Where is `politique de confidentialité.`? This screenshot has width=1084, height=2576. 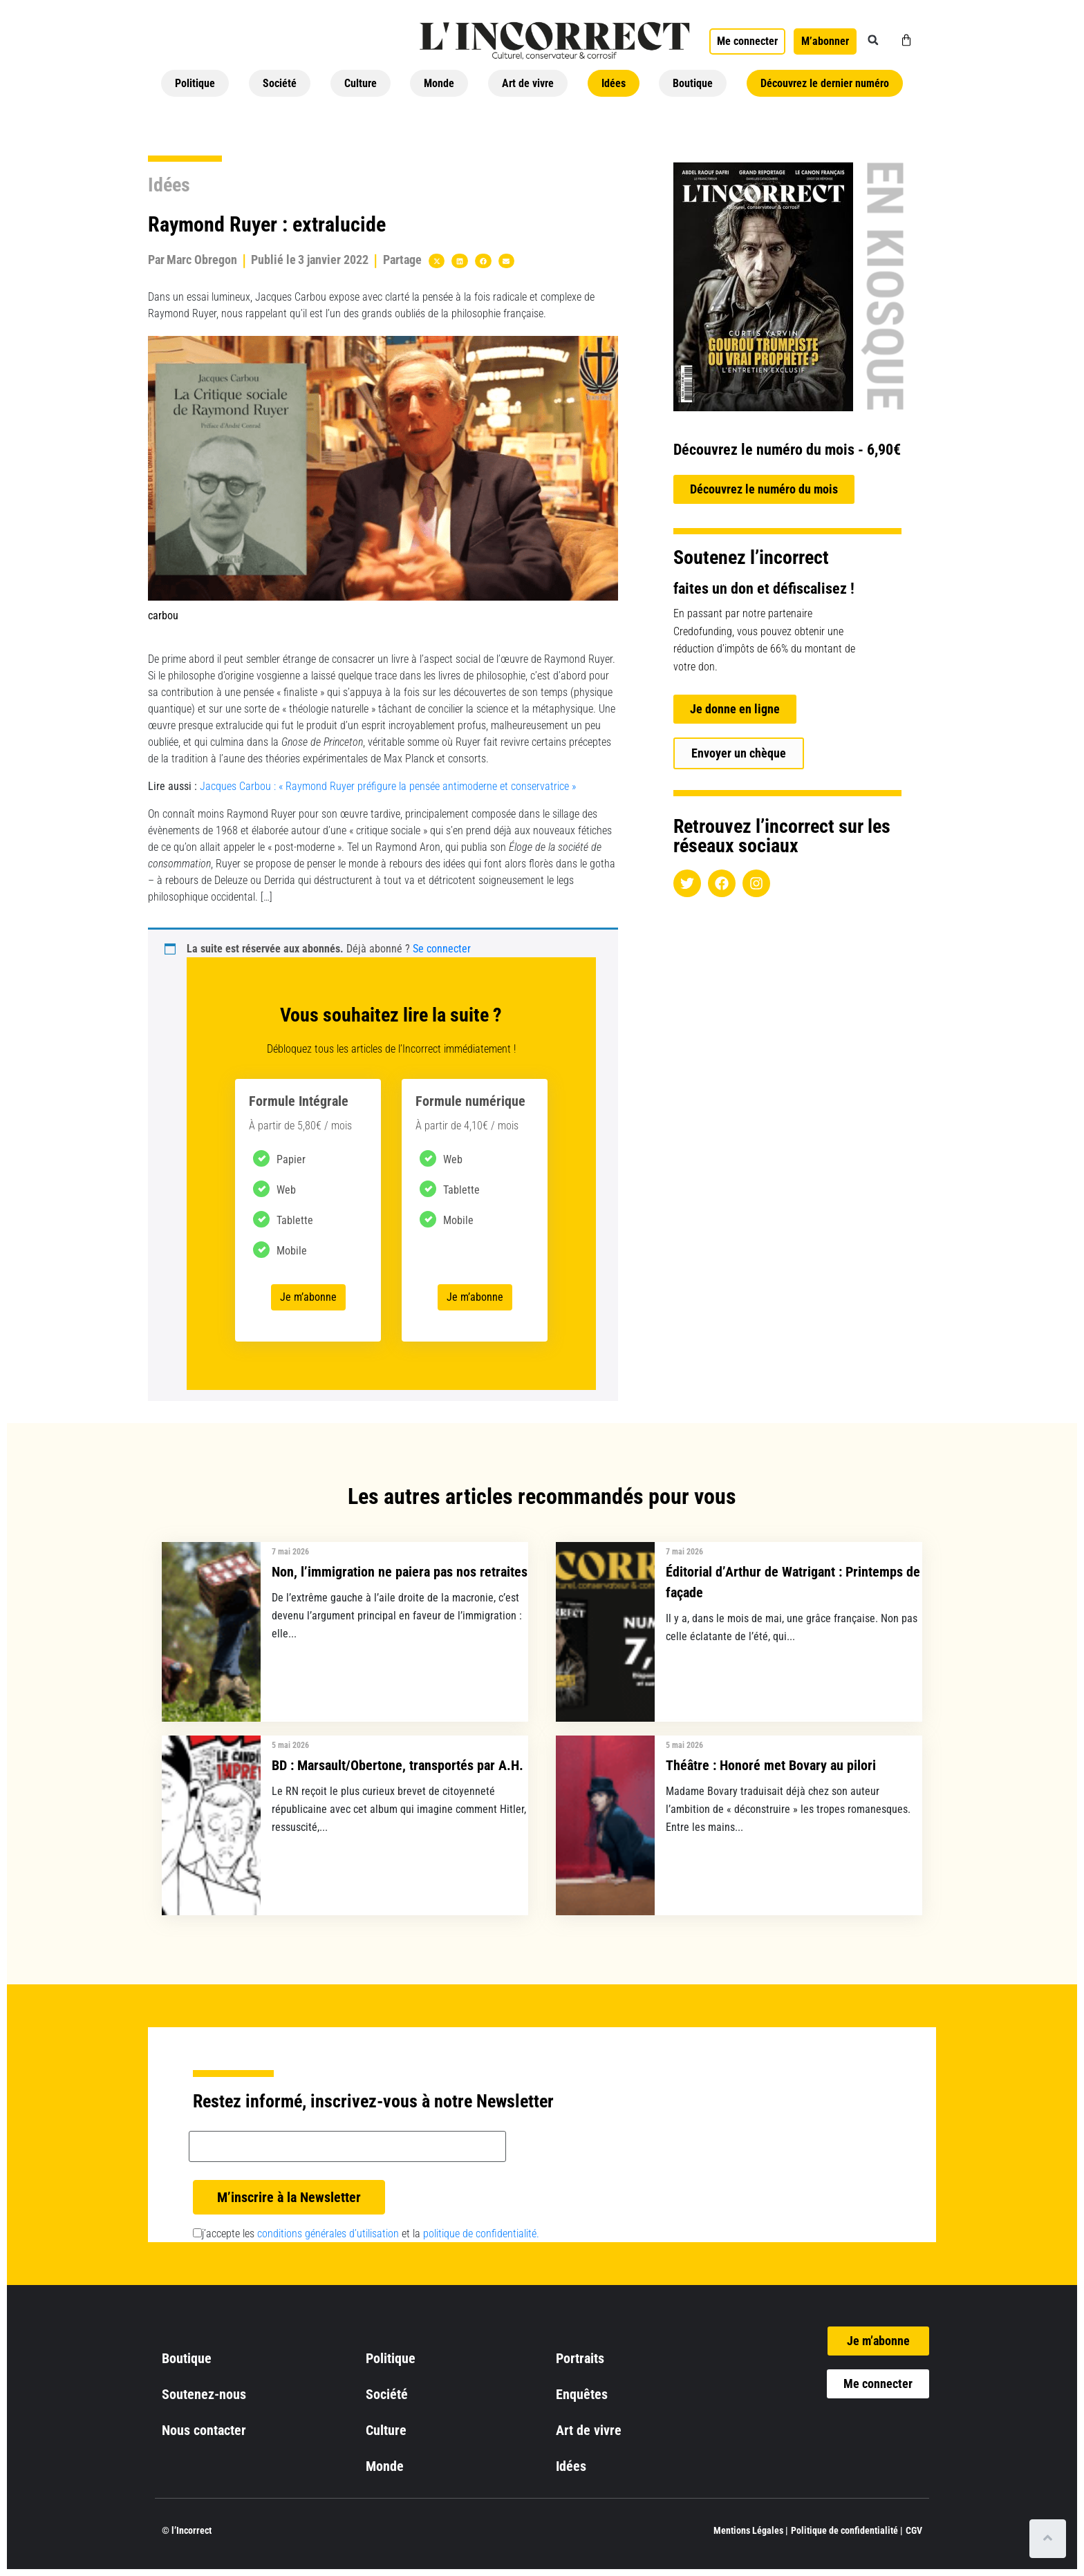 politique de confidentialité. is located at coordinates (481, 2233).